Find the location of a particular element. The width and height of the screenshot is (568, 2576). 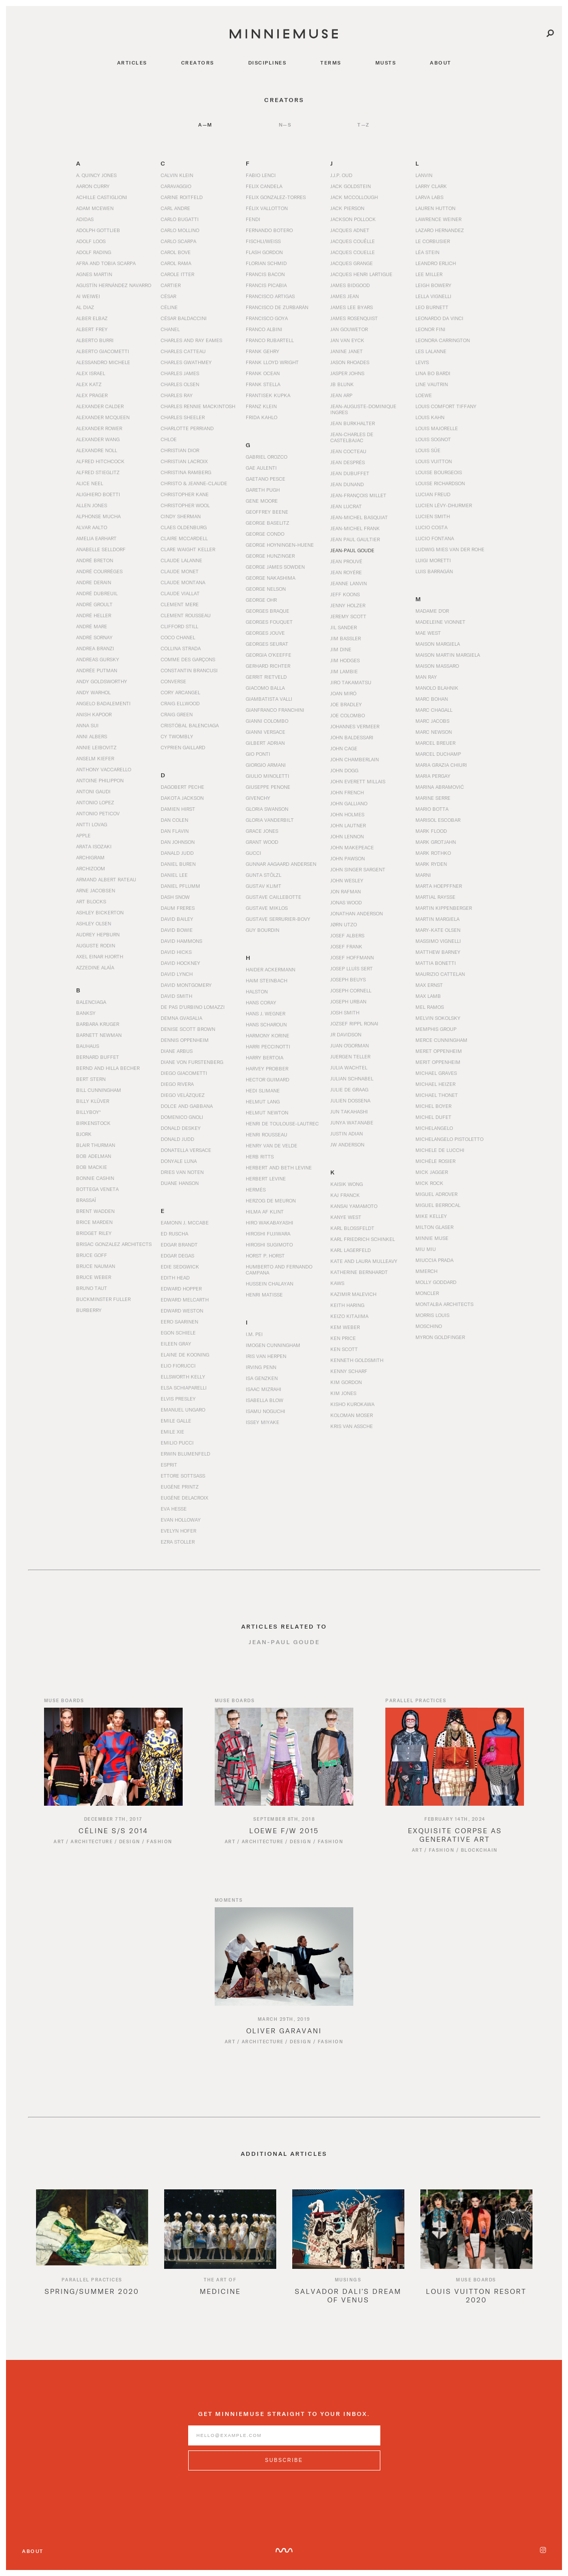

Georges Jouve is located at coordinates (265, 633).